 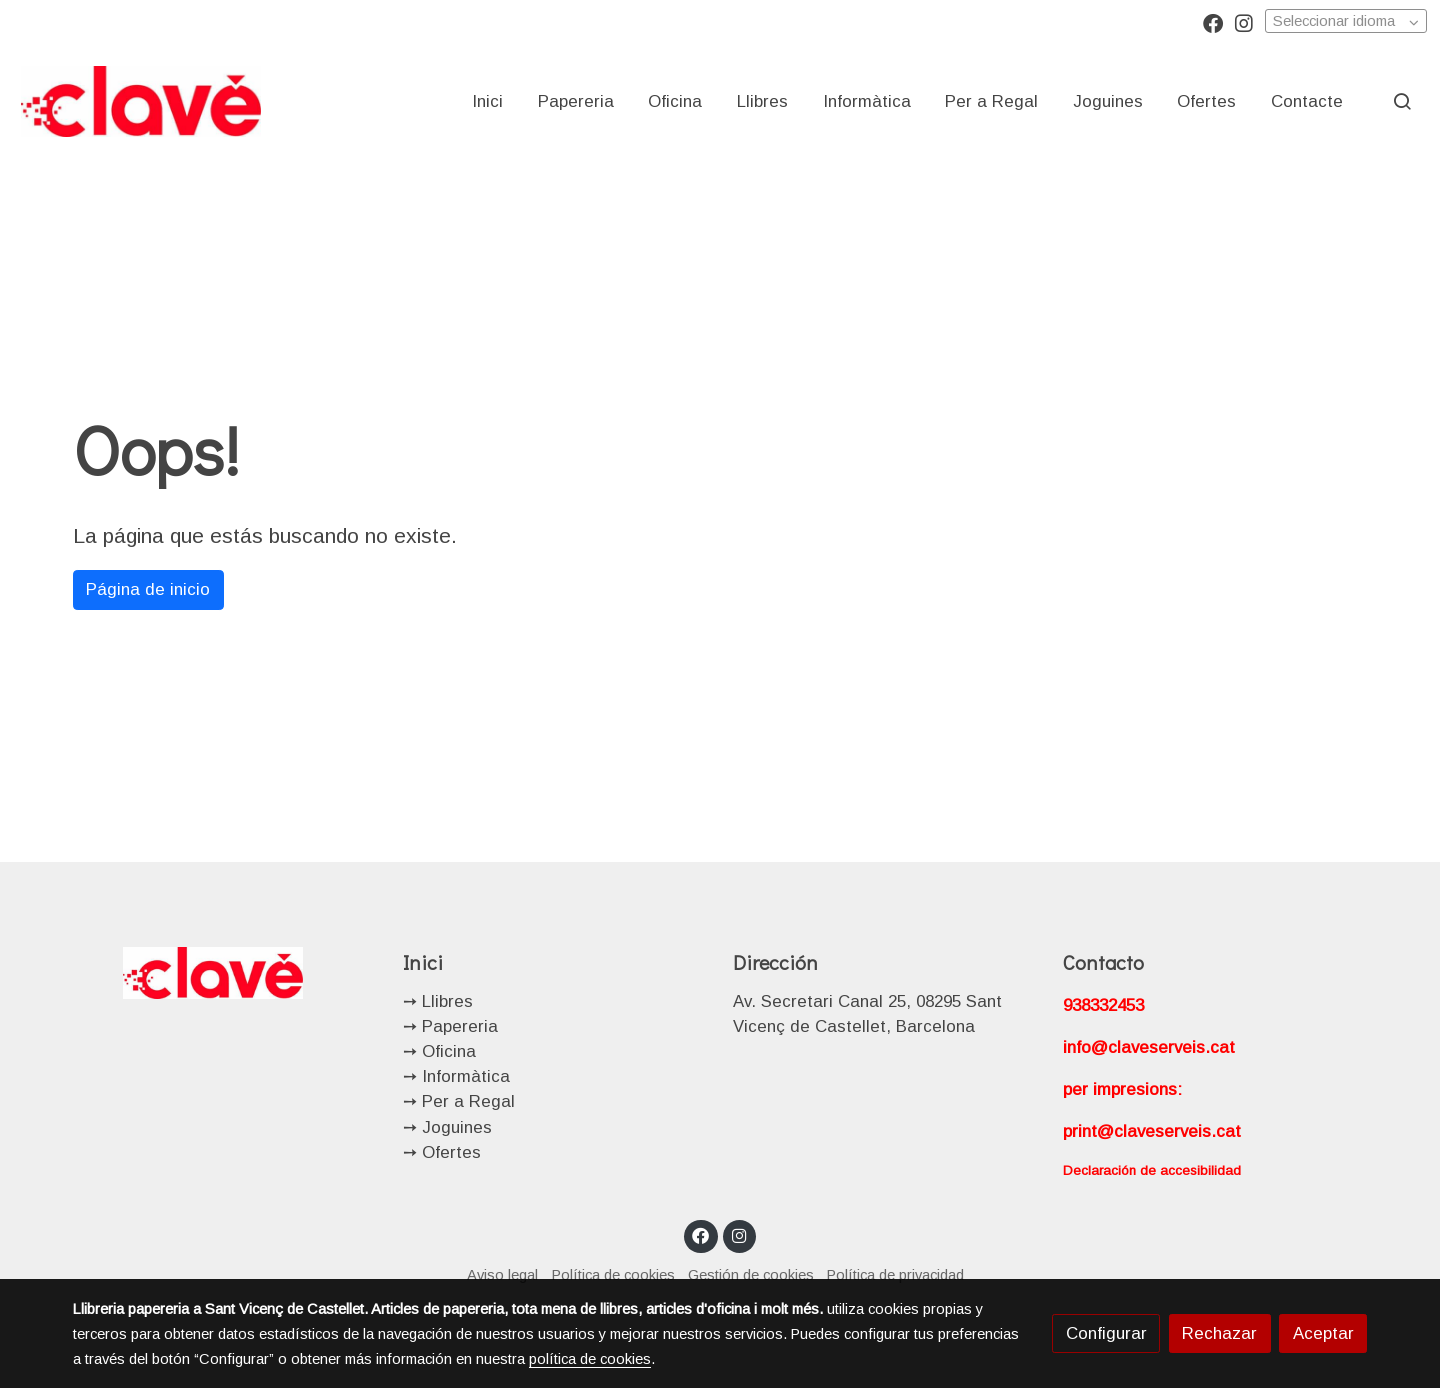 I want to click on Aviso legal, so click(x=502, y=1275).